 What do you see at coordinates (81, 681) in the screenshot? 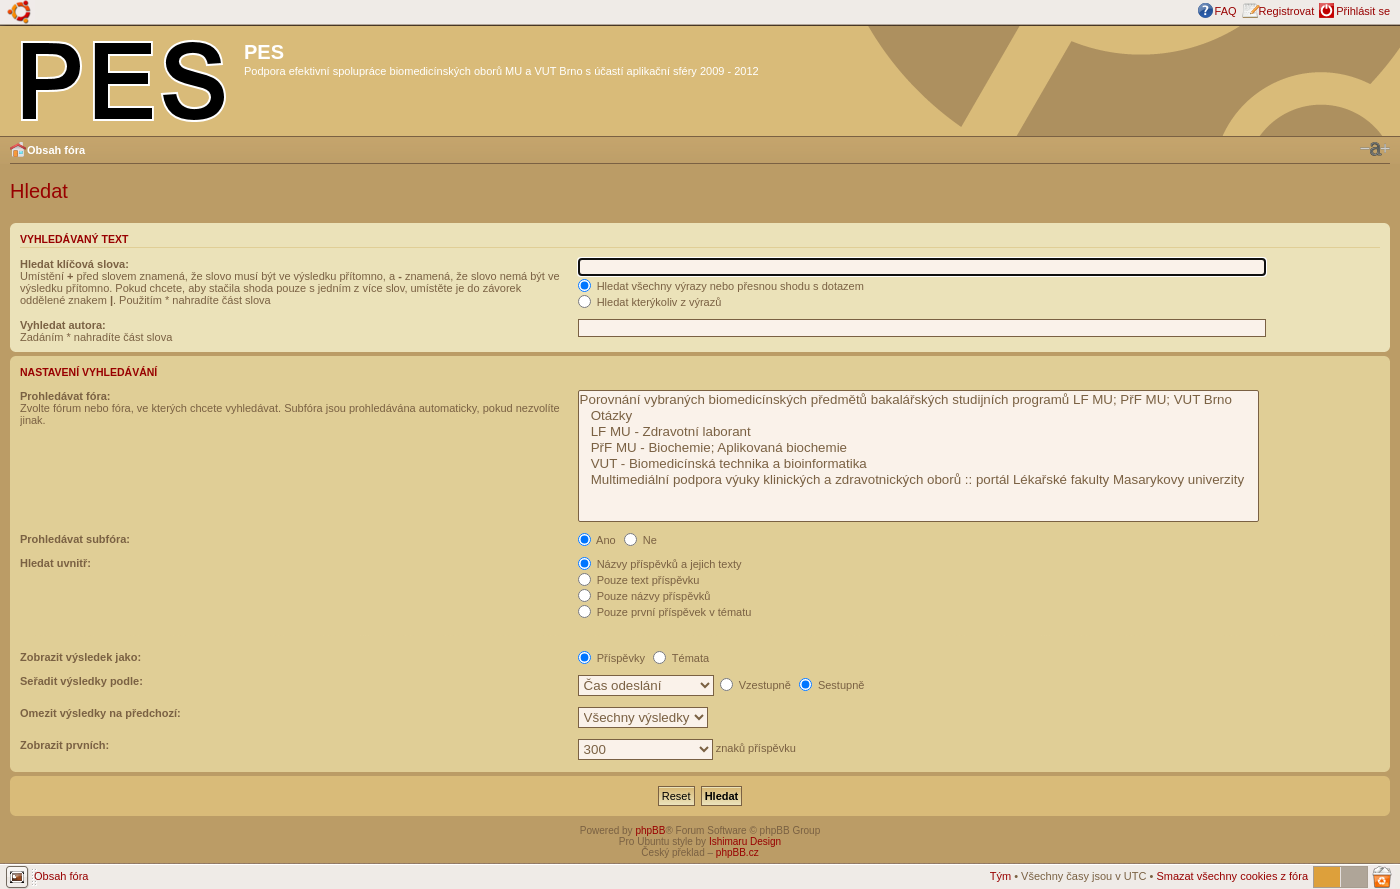
I see `Seřadit výsledky podle:` at bounding box center [81, 681].